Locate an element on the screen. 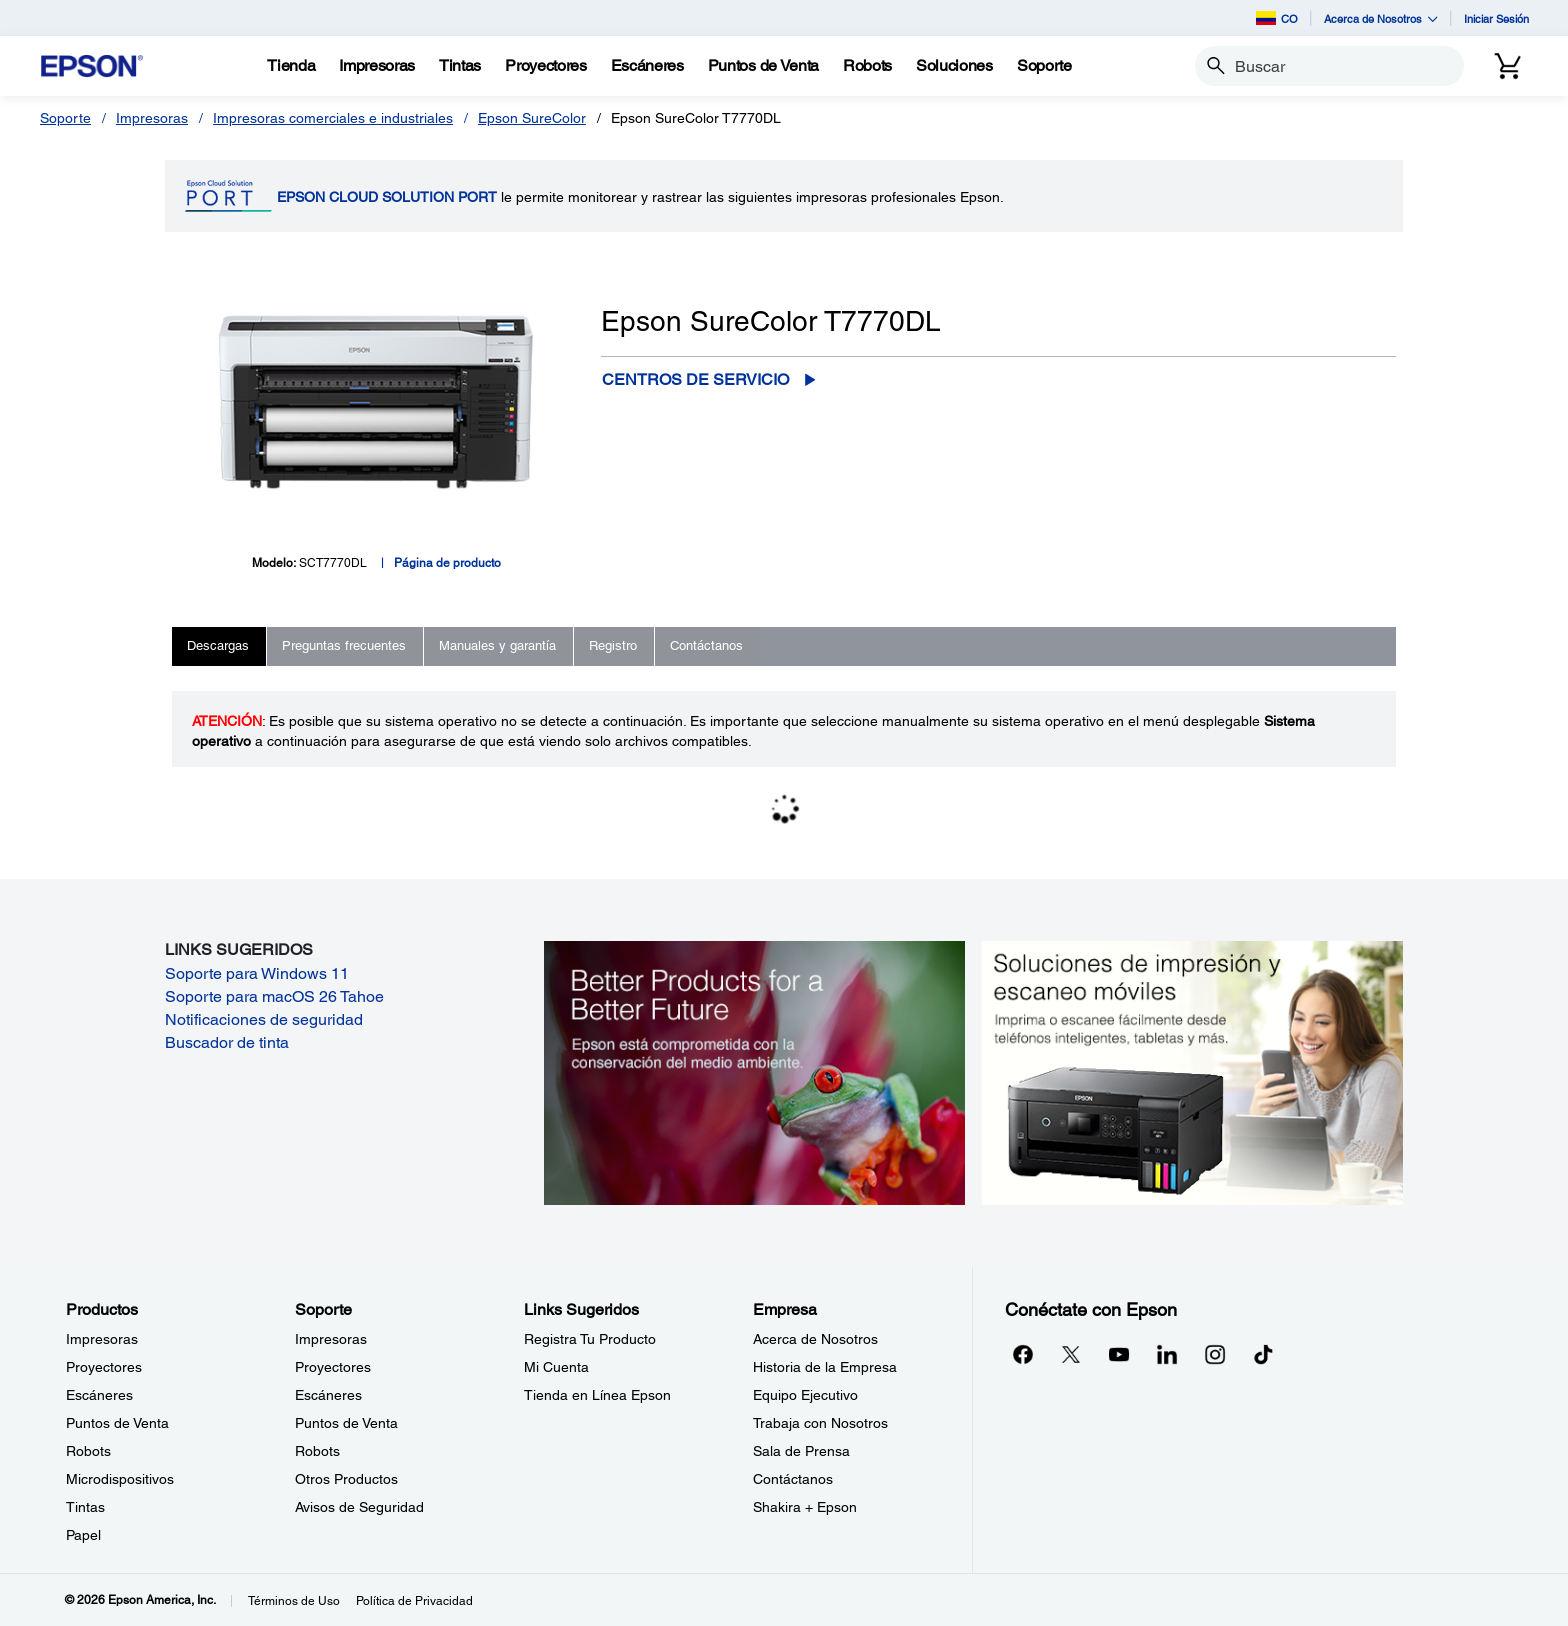 The width and height of the screenshot is (1568, 1626). Proyectores [SoporteProyectores] is located at coordinates (333, 1367).